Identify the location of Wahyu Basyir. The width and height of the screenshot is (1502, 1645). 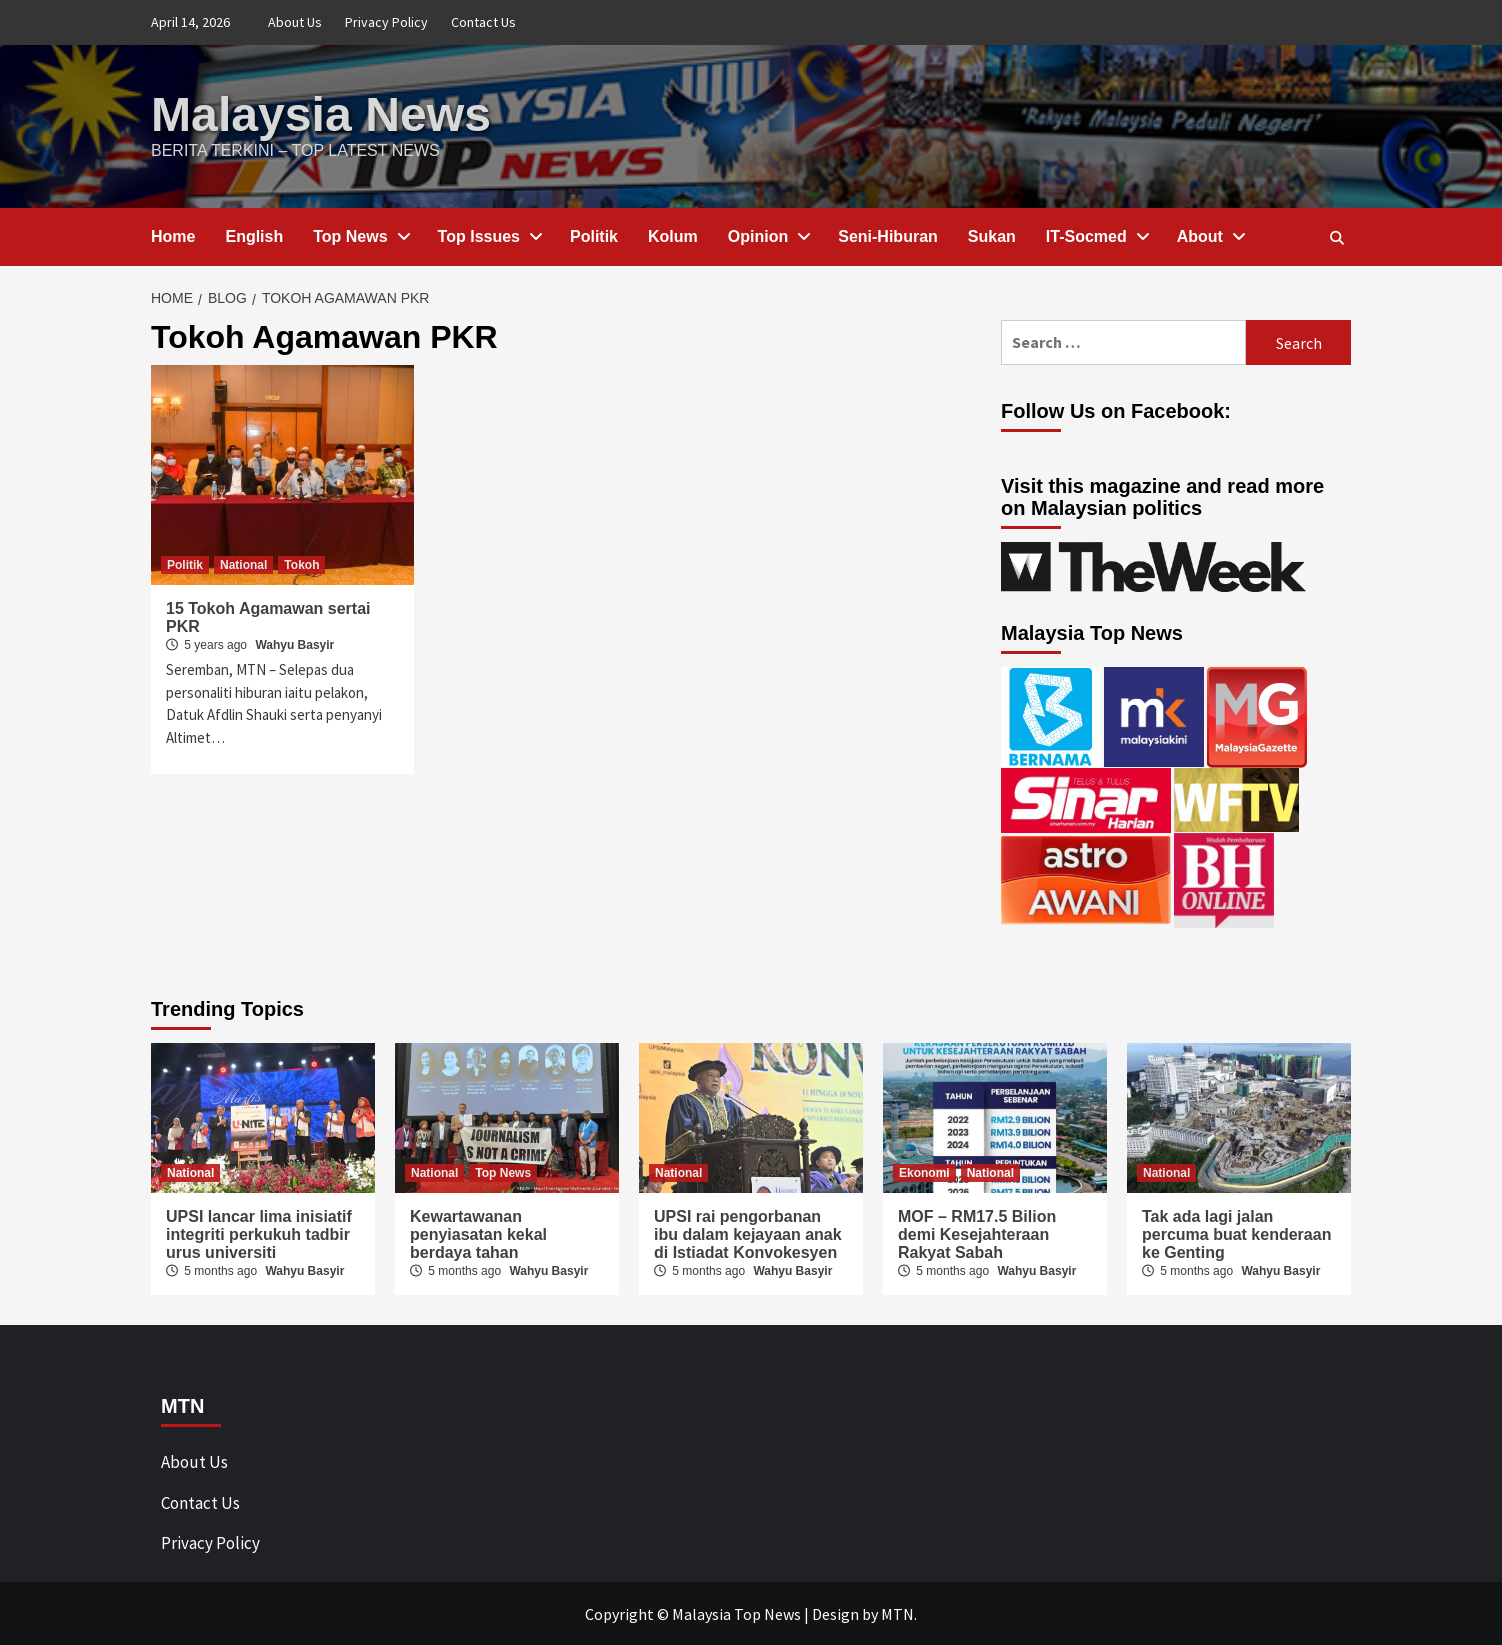
(294, 644).